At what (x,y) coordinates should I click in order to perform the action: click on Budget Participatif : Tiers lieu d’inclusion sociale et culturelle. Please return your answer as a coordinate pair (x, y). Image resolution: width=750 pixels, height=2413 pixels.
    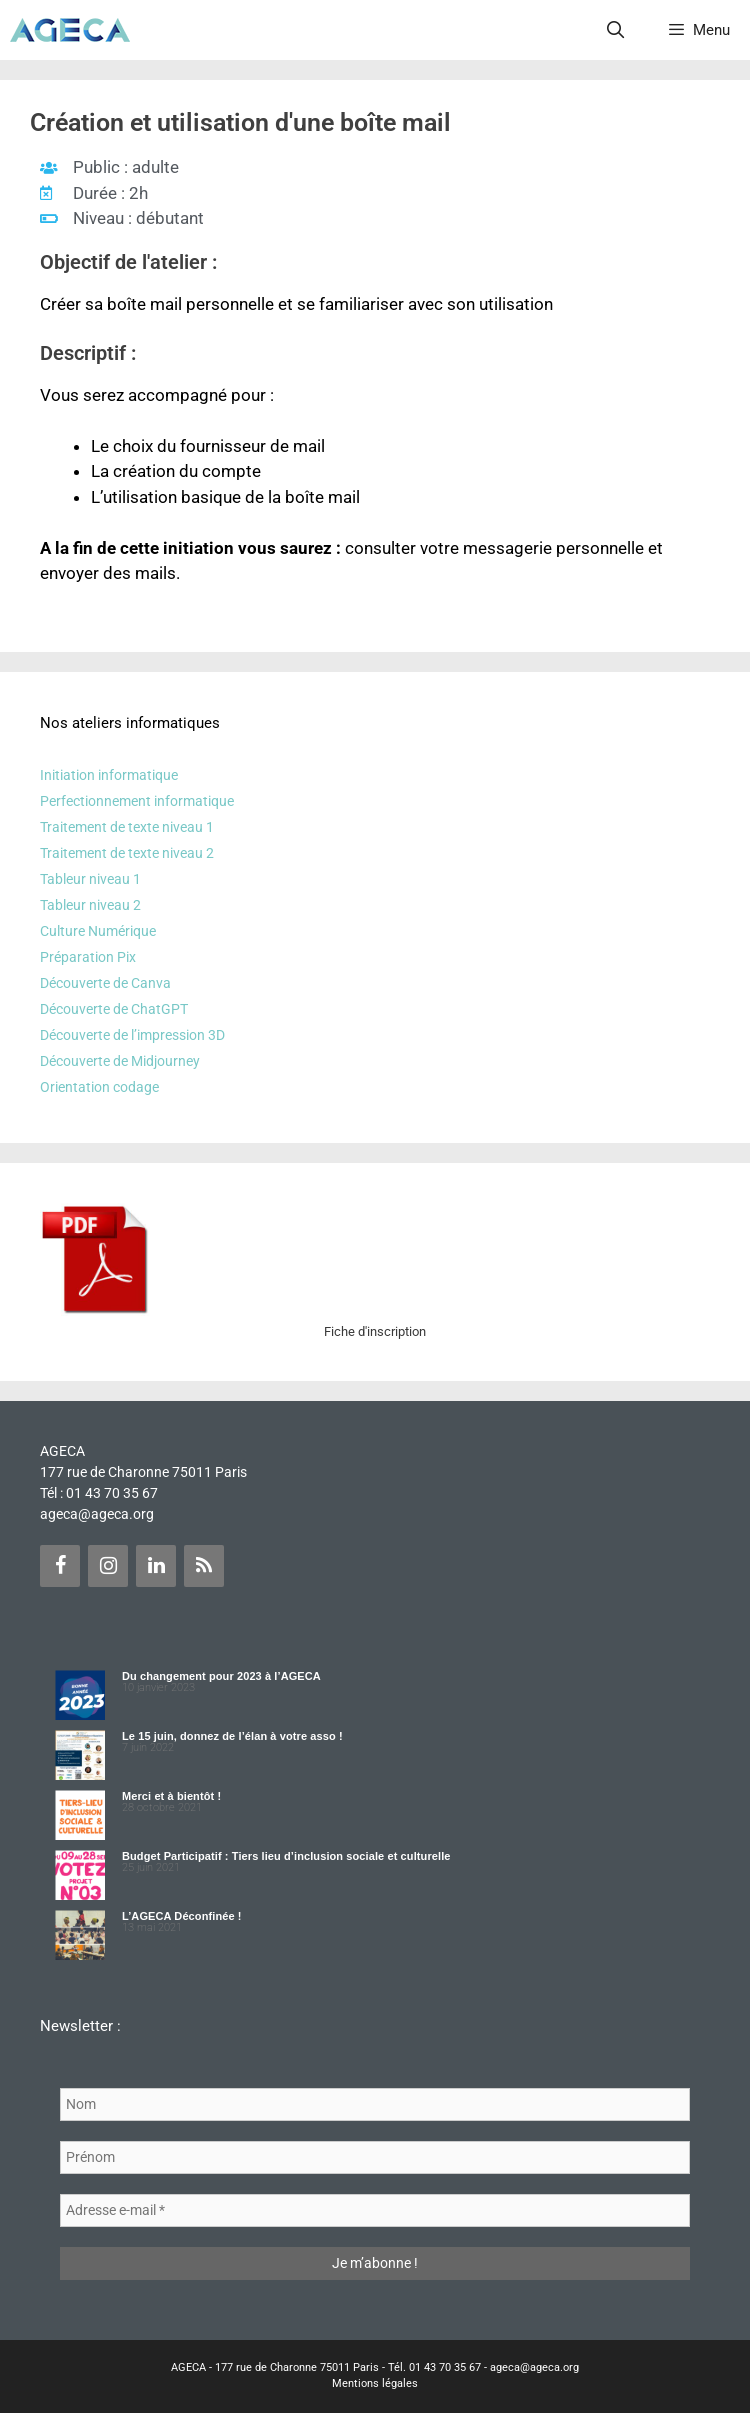
    Looking at the image, I should click on (286, 1856).